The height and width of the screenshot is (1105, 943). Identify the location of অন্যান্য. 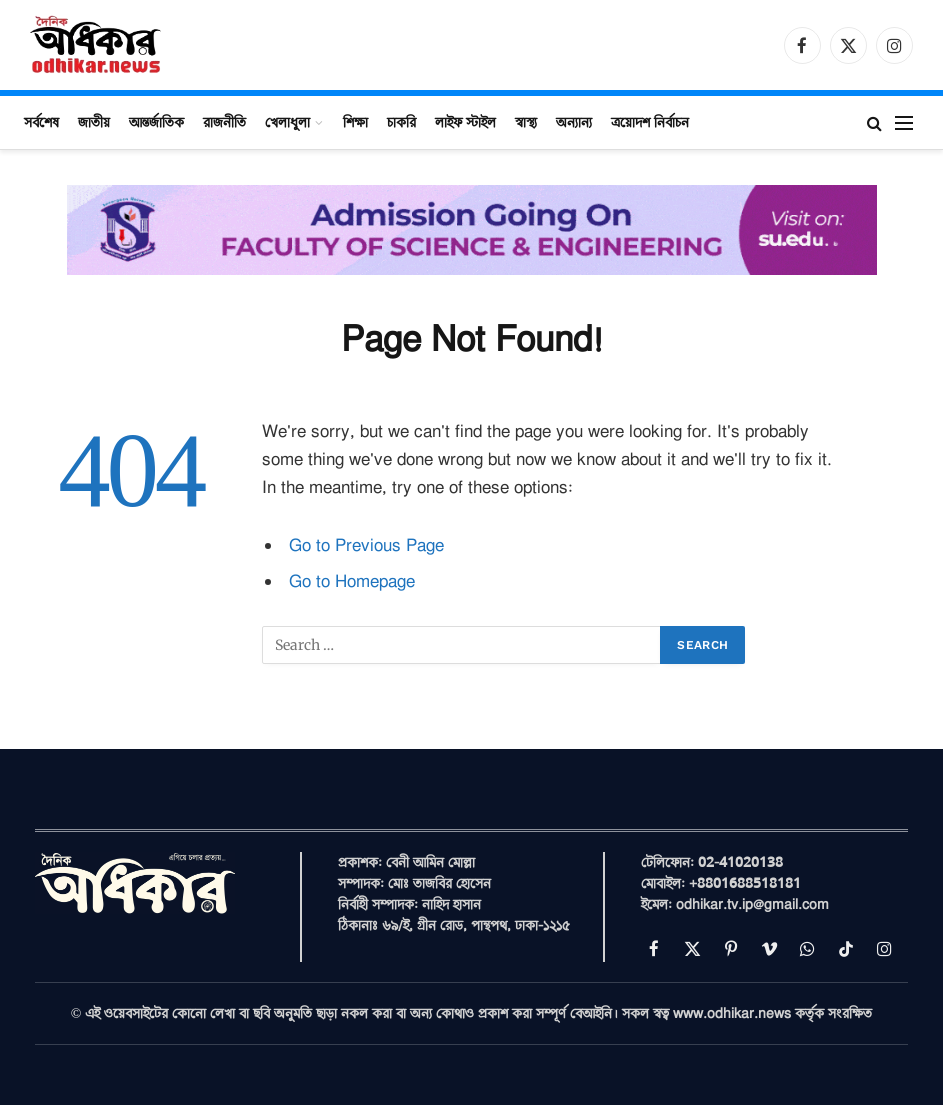
(574, 122).